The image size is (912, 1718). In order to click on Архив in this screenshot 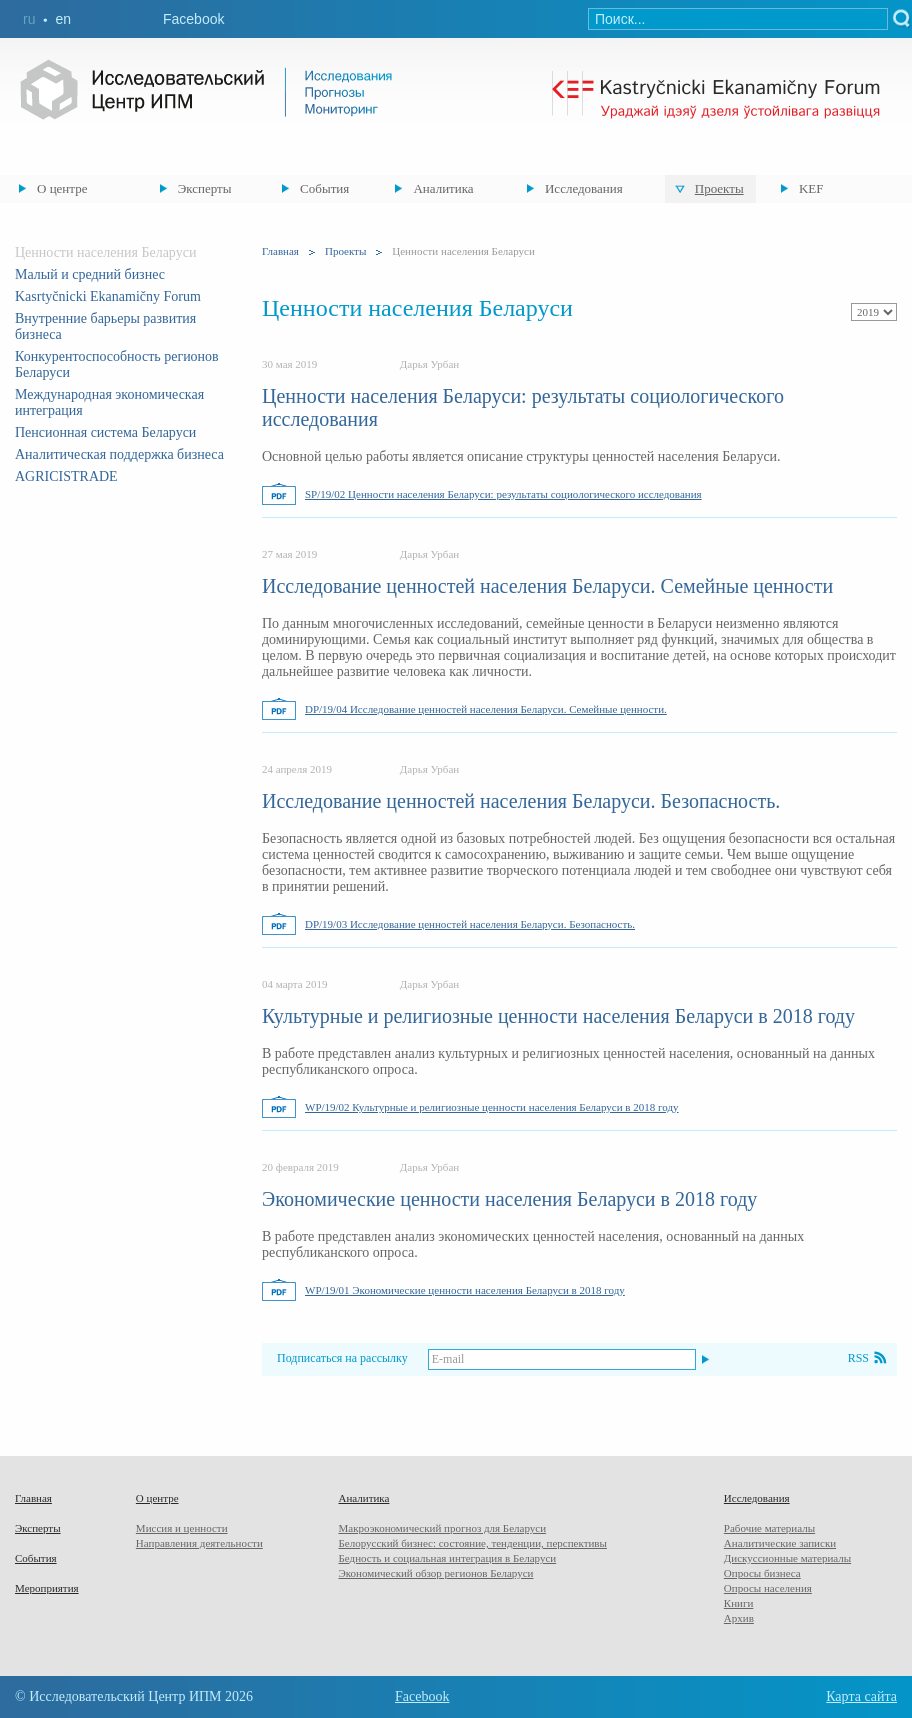, I will do `click(739, 1618)`.